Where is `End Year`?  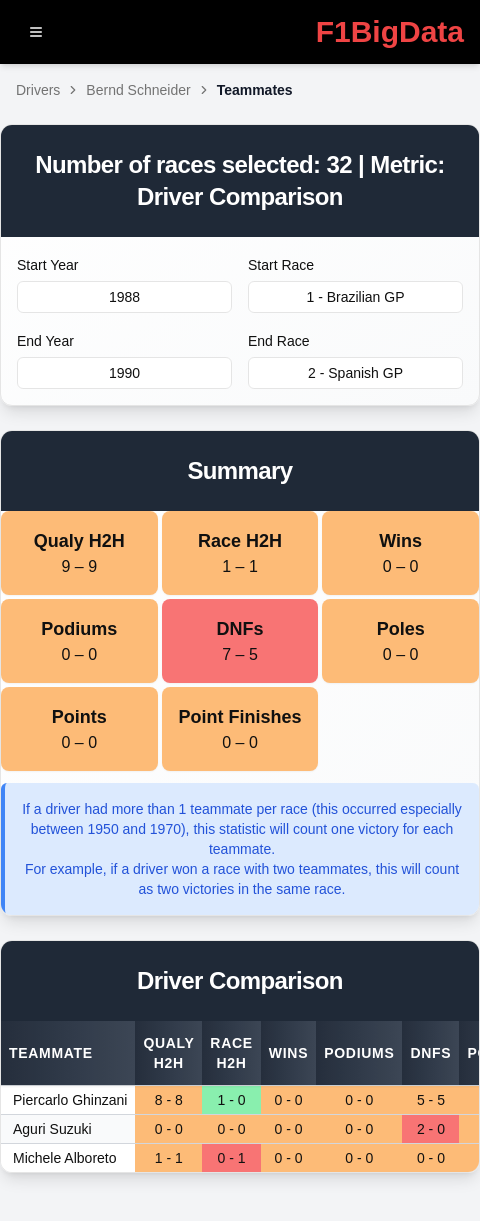 End Year is located at coordinates (45, 341).